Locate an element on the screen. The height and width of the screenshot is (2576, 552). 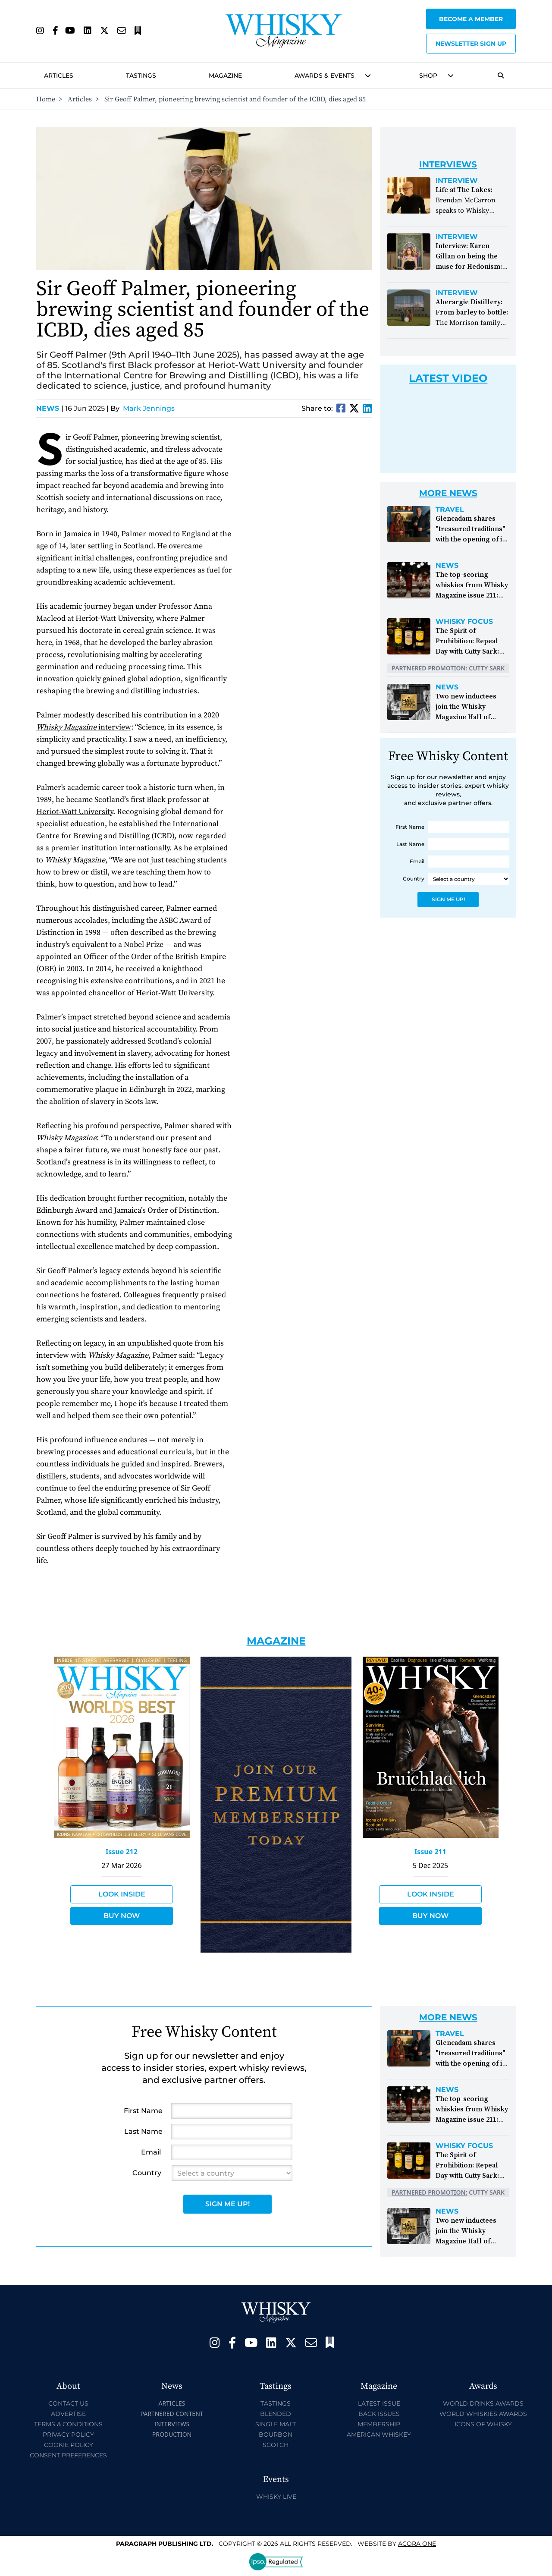
Single Malt is located at coordinates (275, 2424).